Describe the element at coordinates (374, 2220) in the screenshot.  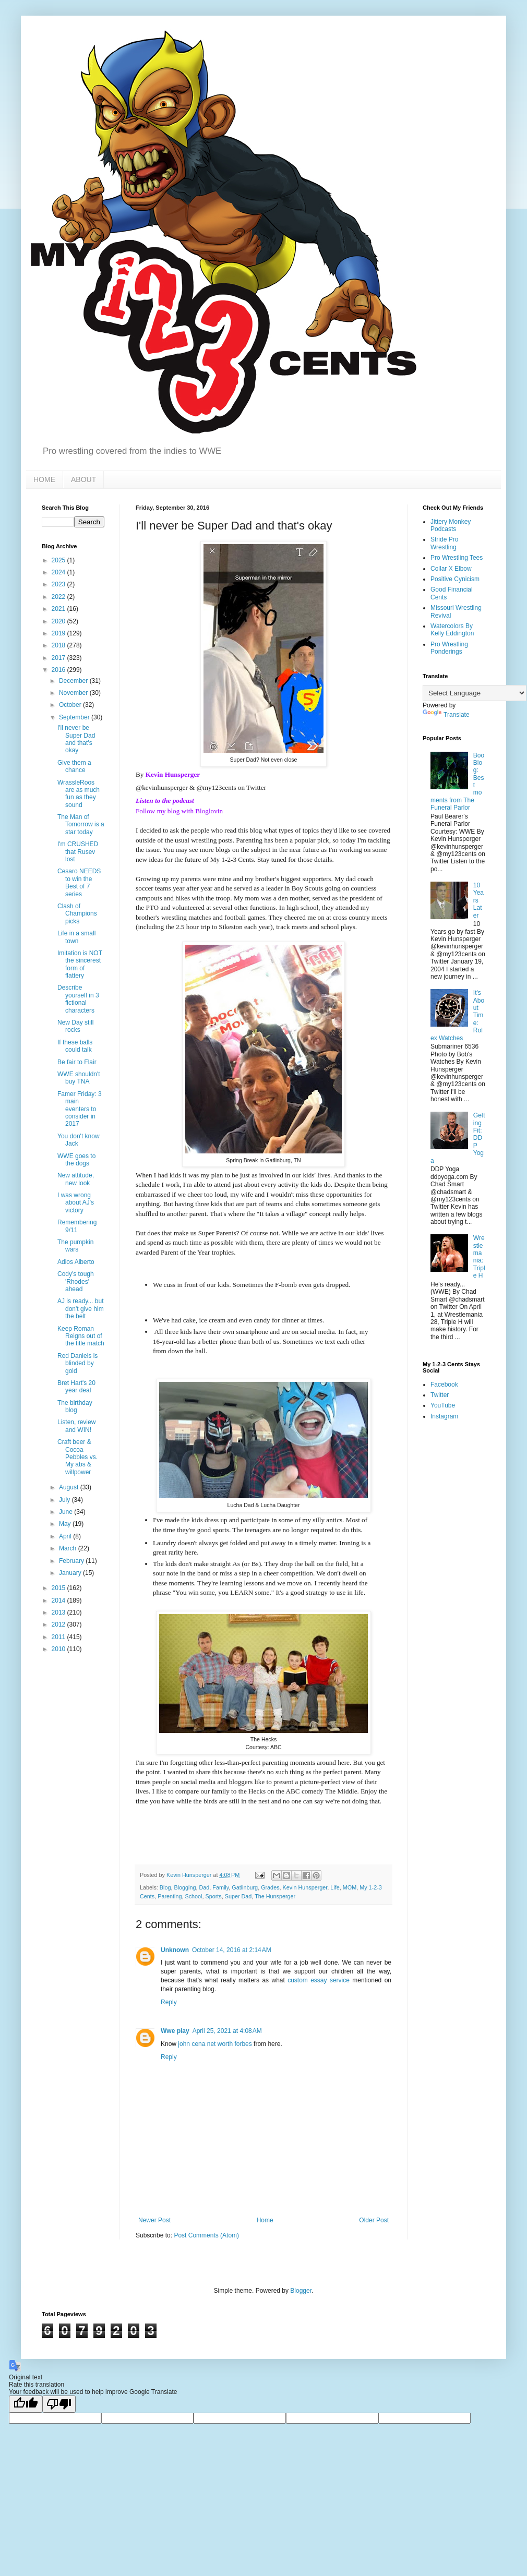
I see `Older Post` at that location.